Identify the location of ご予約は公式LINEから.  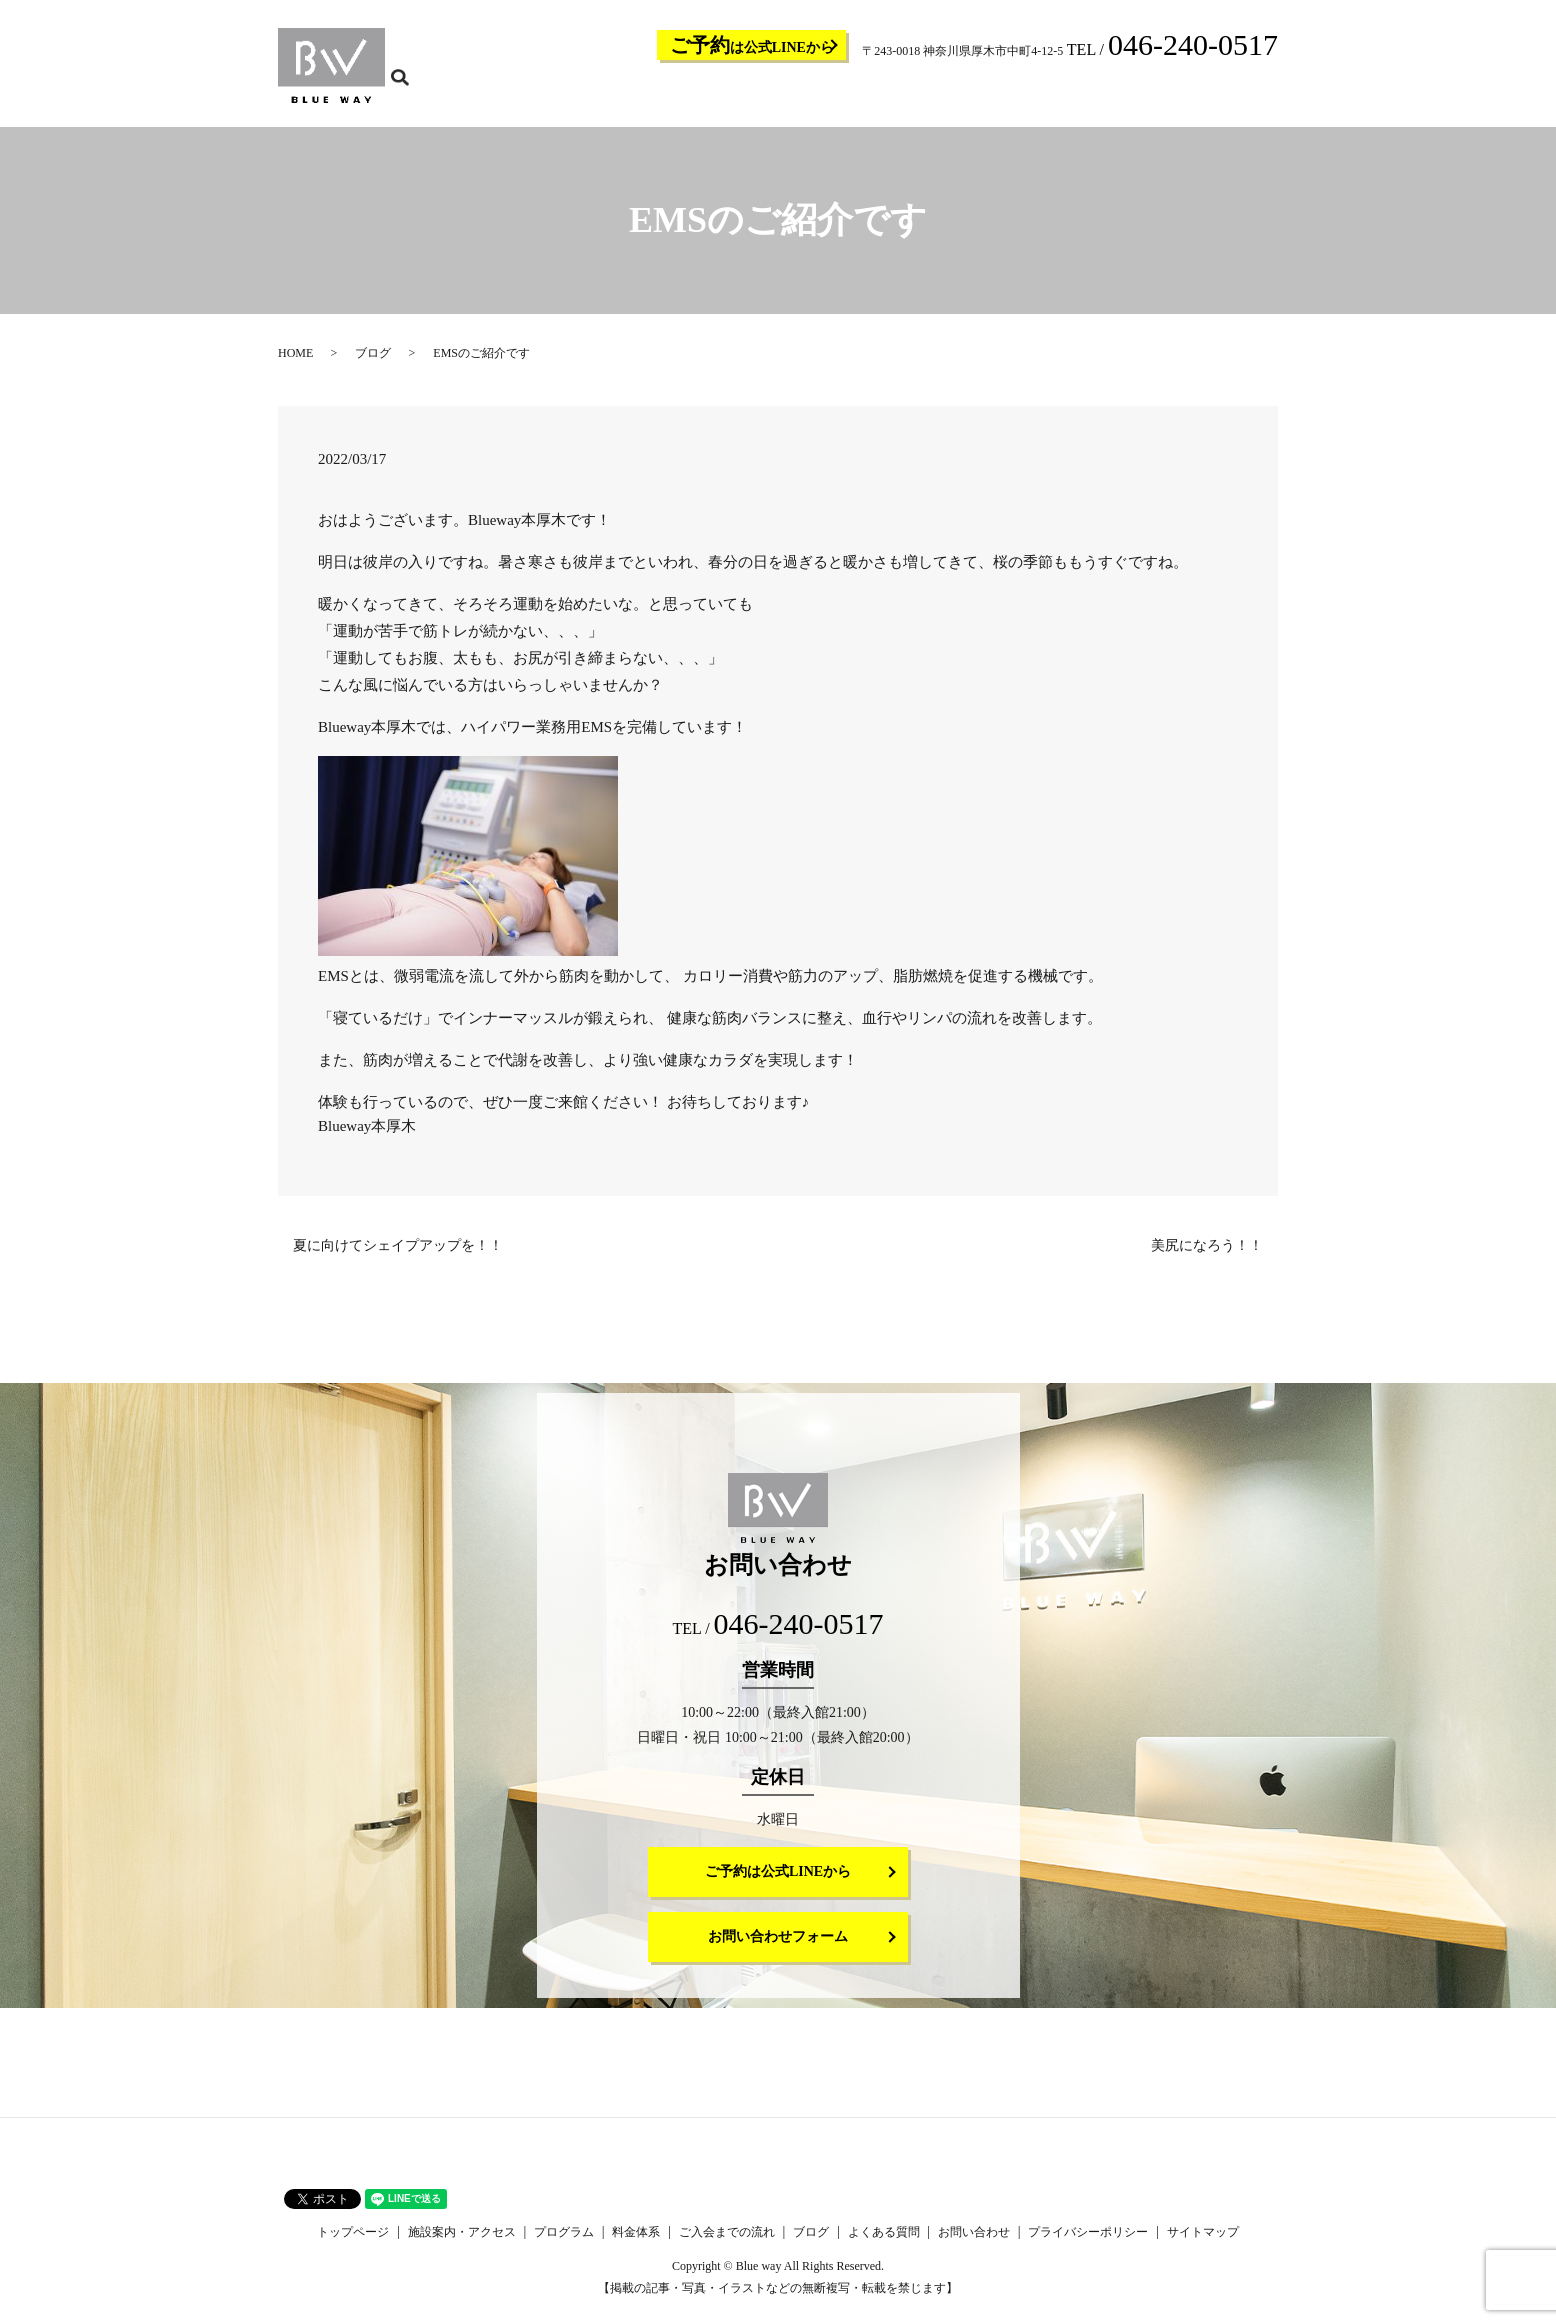
(778, 1884).